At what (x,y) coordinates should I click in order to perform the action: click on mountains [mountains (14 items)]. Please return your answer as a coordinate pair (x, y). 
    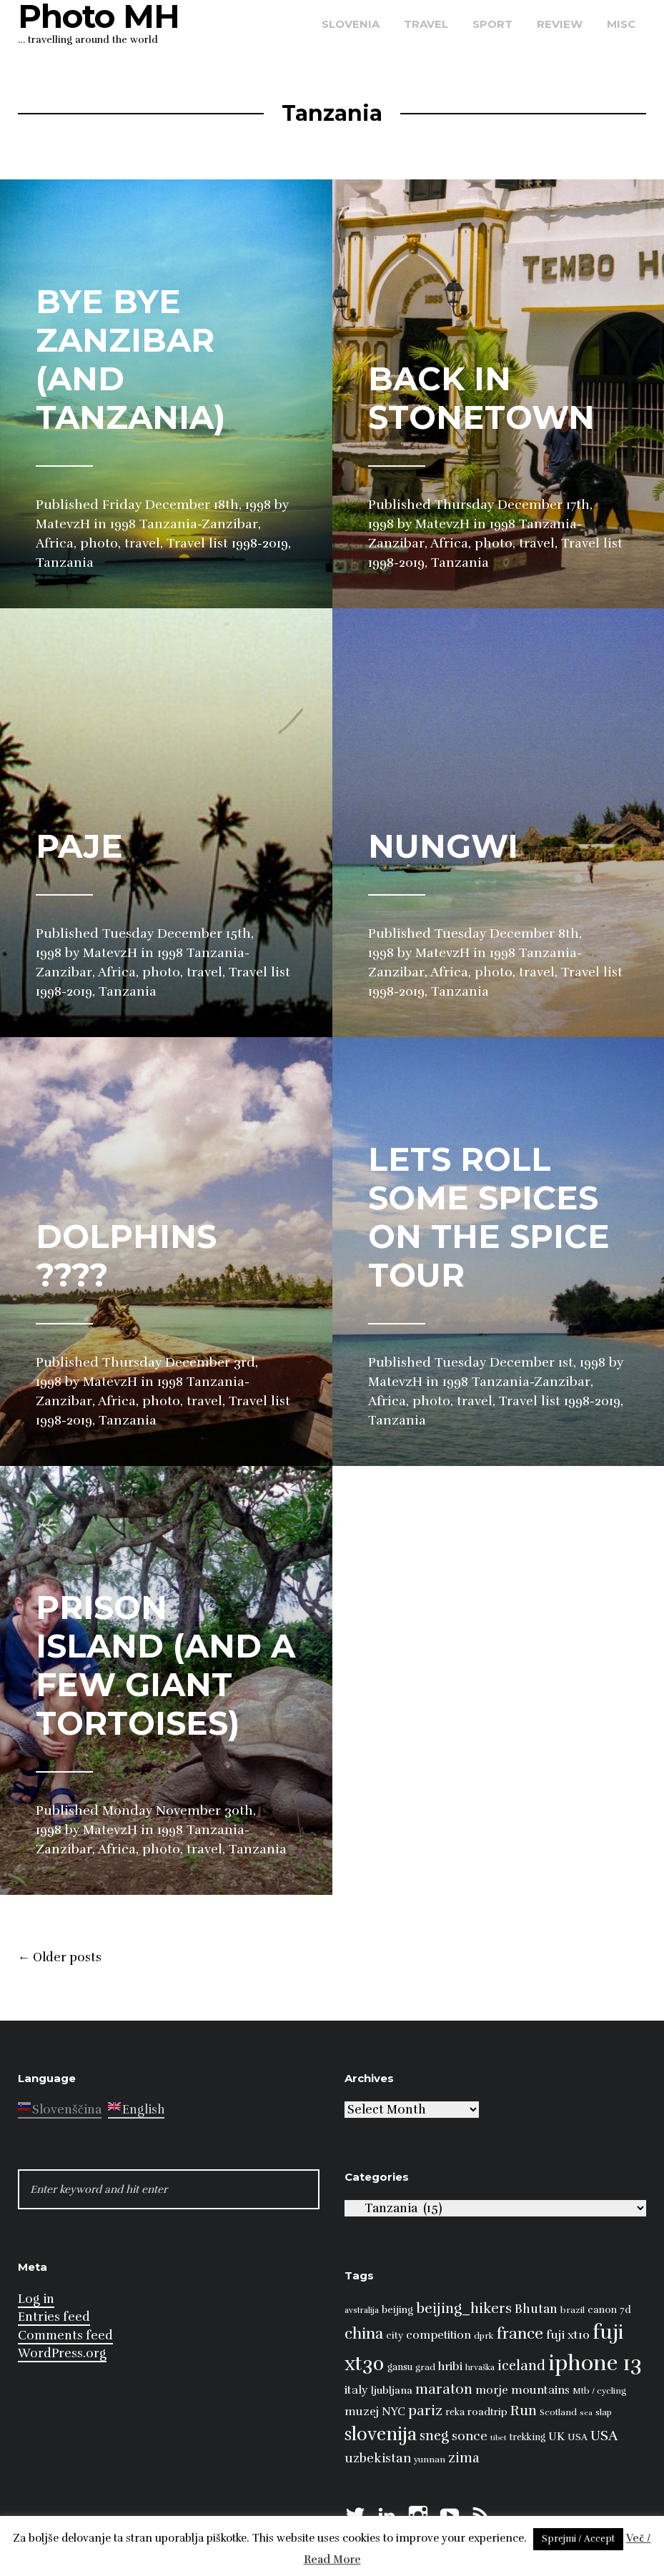
    Looking at the image, I should click on (540, 2390).